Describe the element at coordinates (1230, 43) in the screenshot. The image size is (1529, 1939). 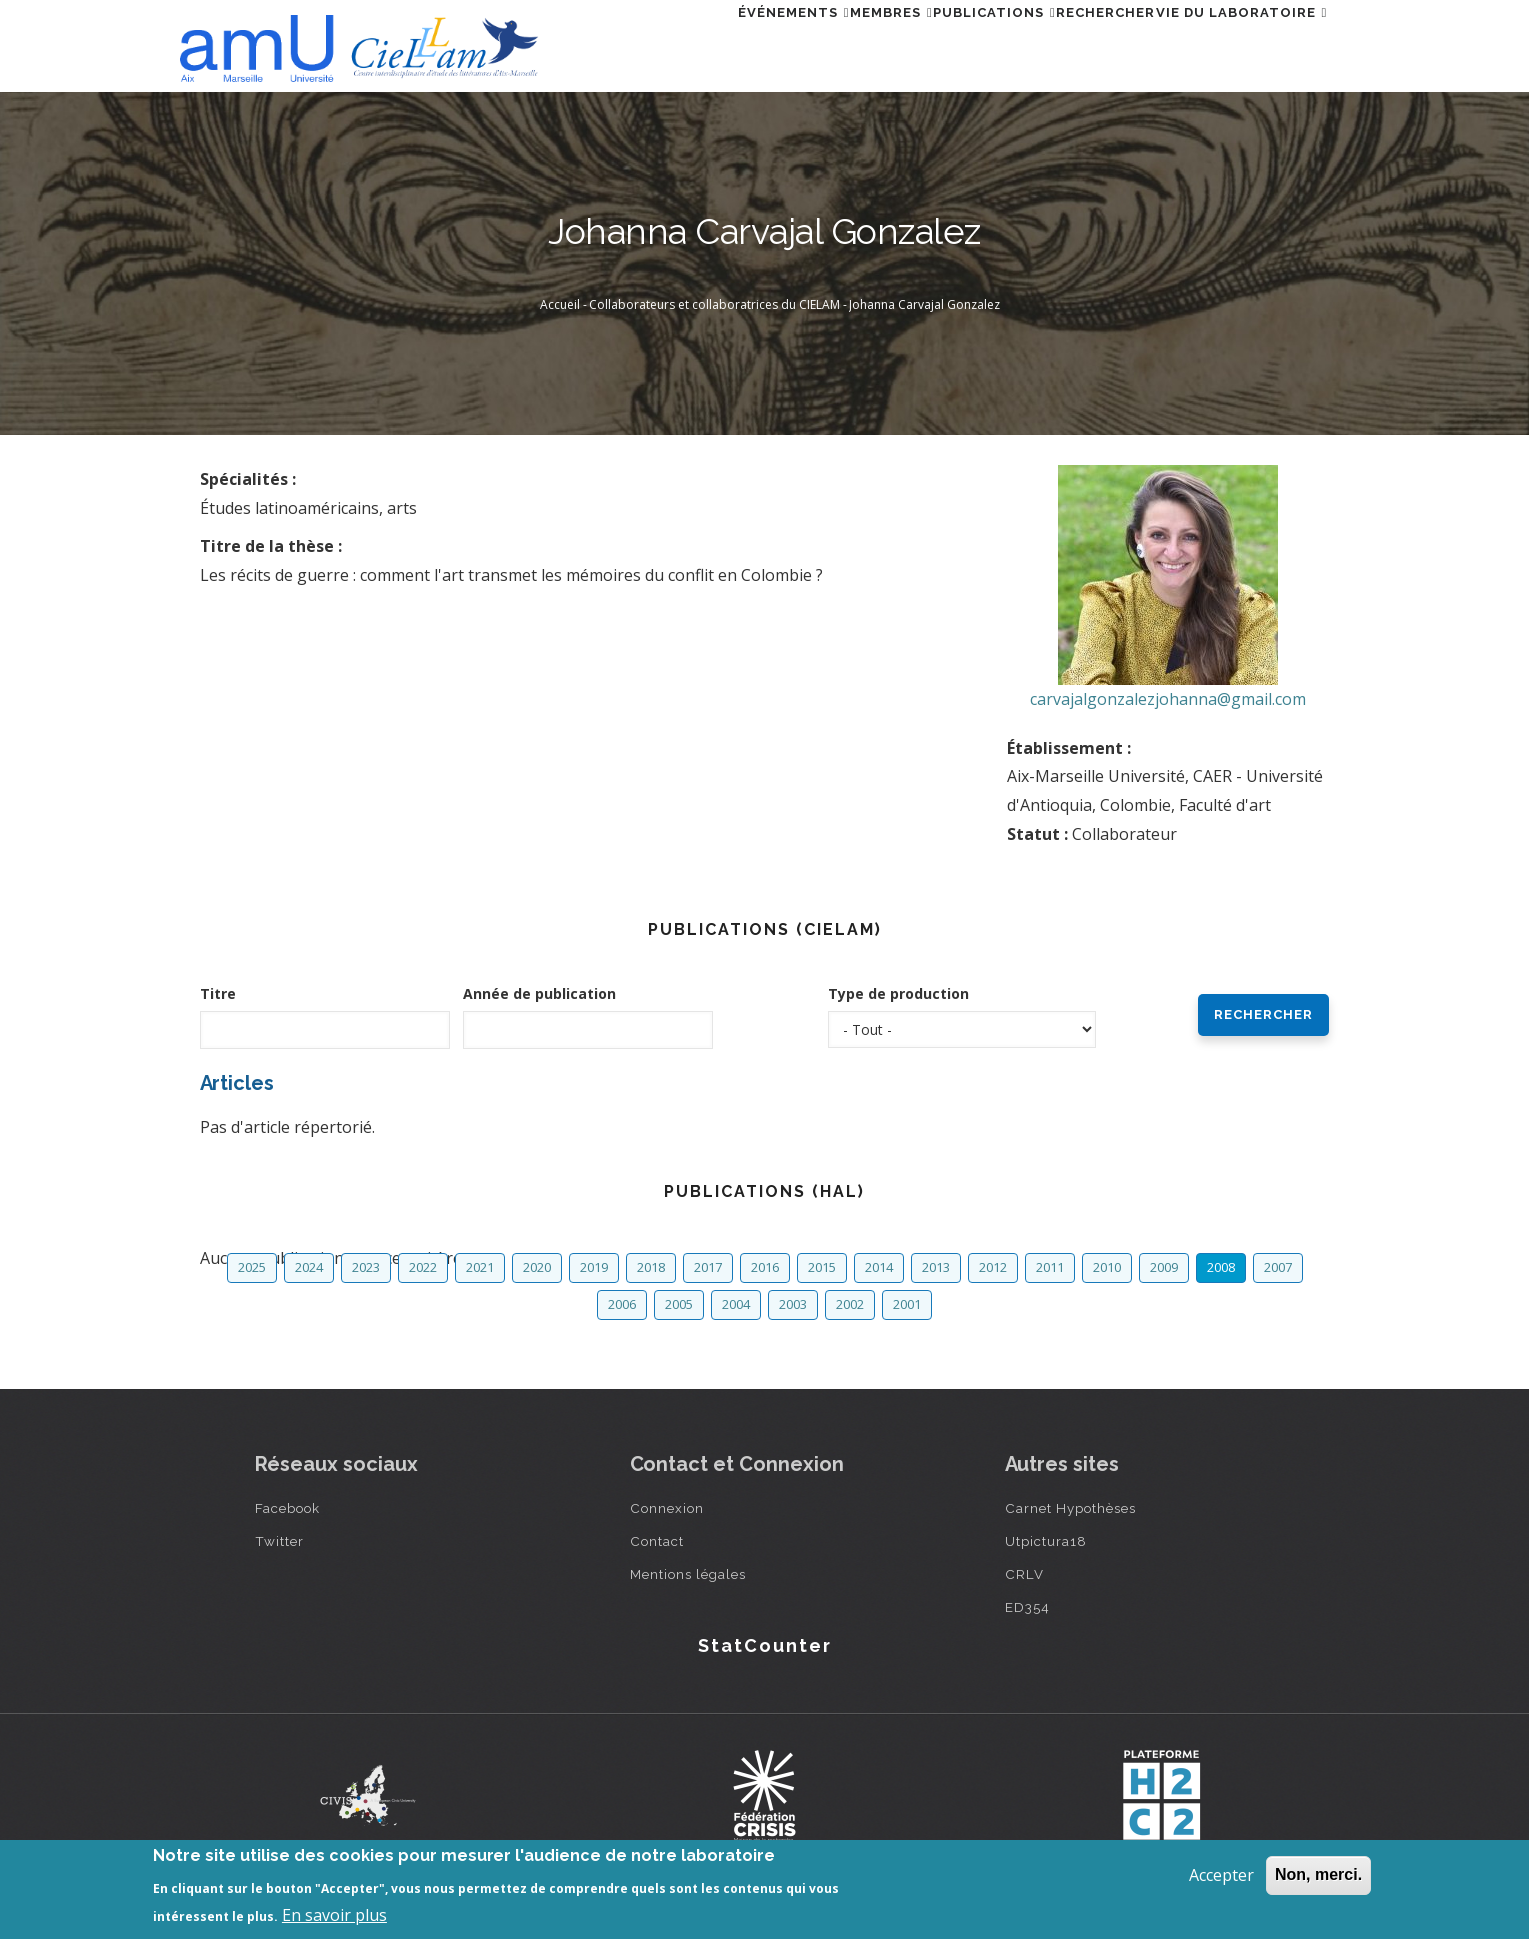
I see `Vie du laboratoire` at that location.